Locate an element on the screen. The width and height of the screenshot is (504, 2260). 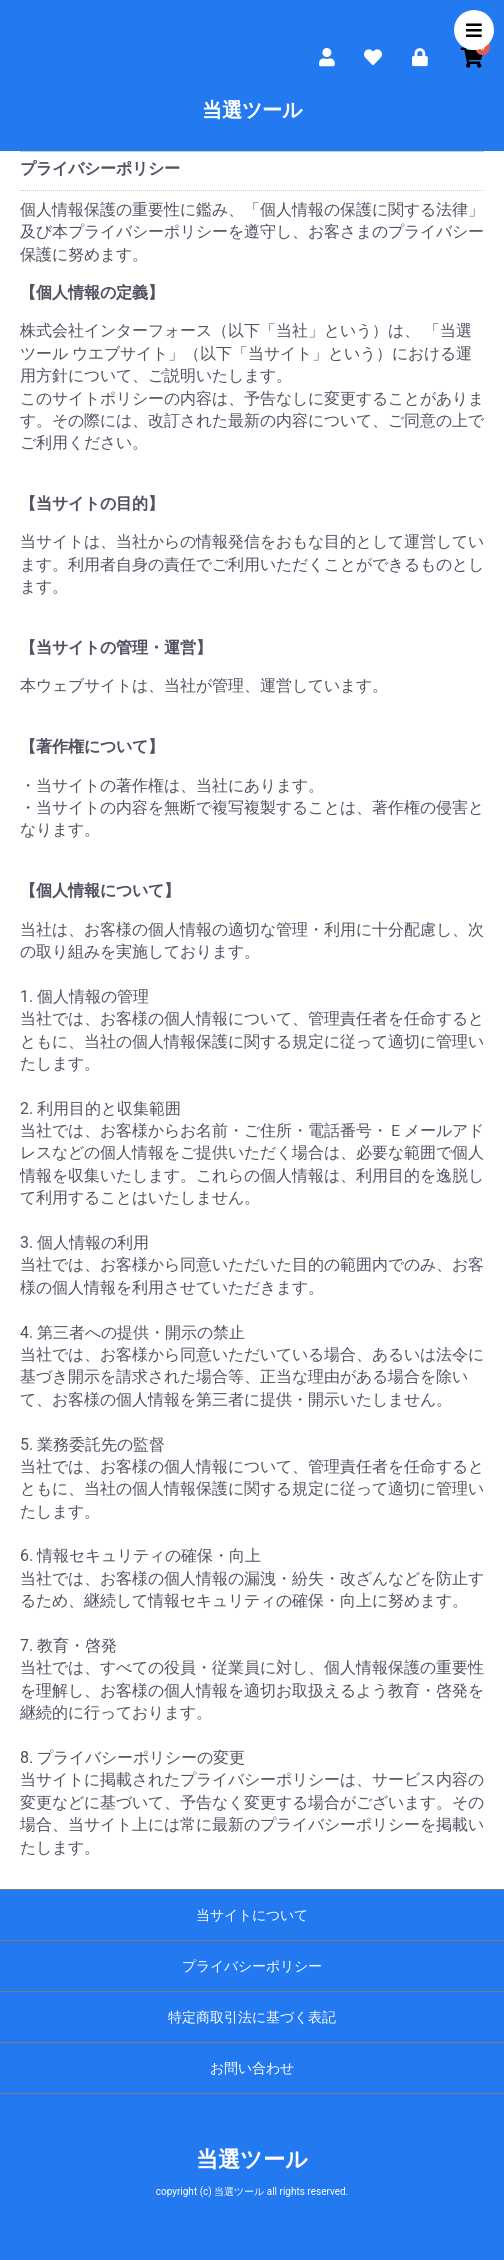
特定商取引法に基づく表記 is located at coordinates (252, 2017).